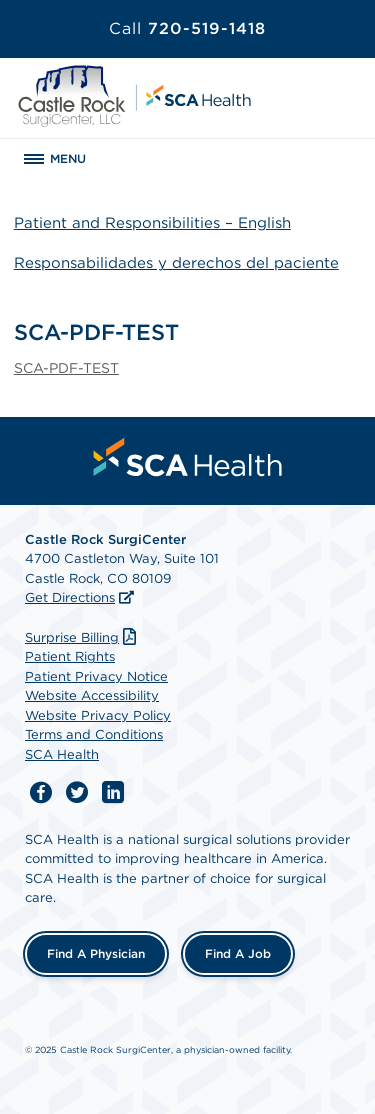 Image resolution: width=375 pixels, height=1114 pixels. Describe the element at coordinates (98, 715) in the screenshot. I see `Website Privacy Policy` at that location.